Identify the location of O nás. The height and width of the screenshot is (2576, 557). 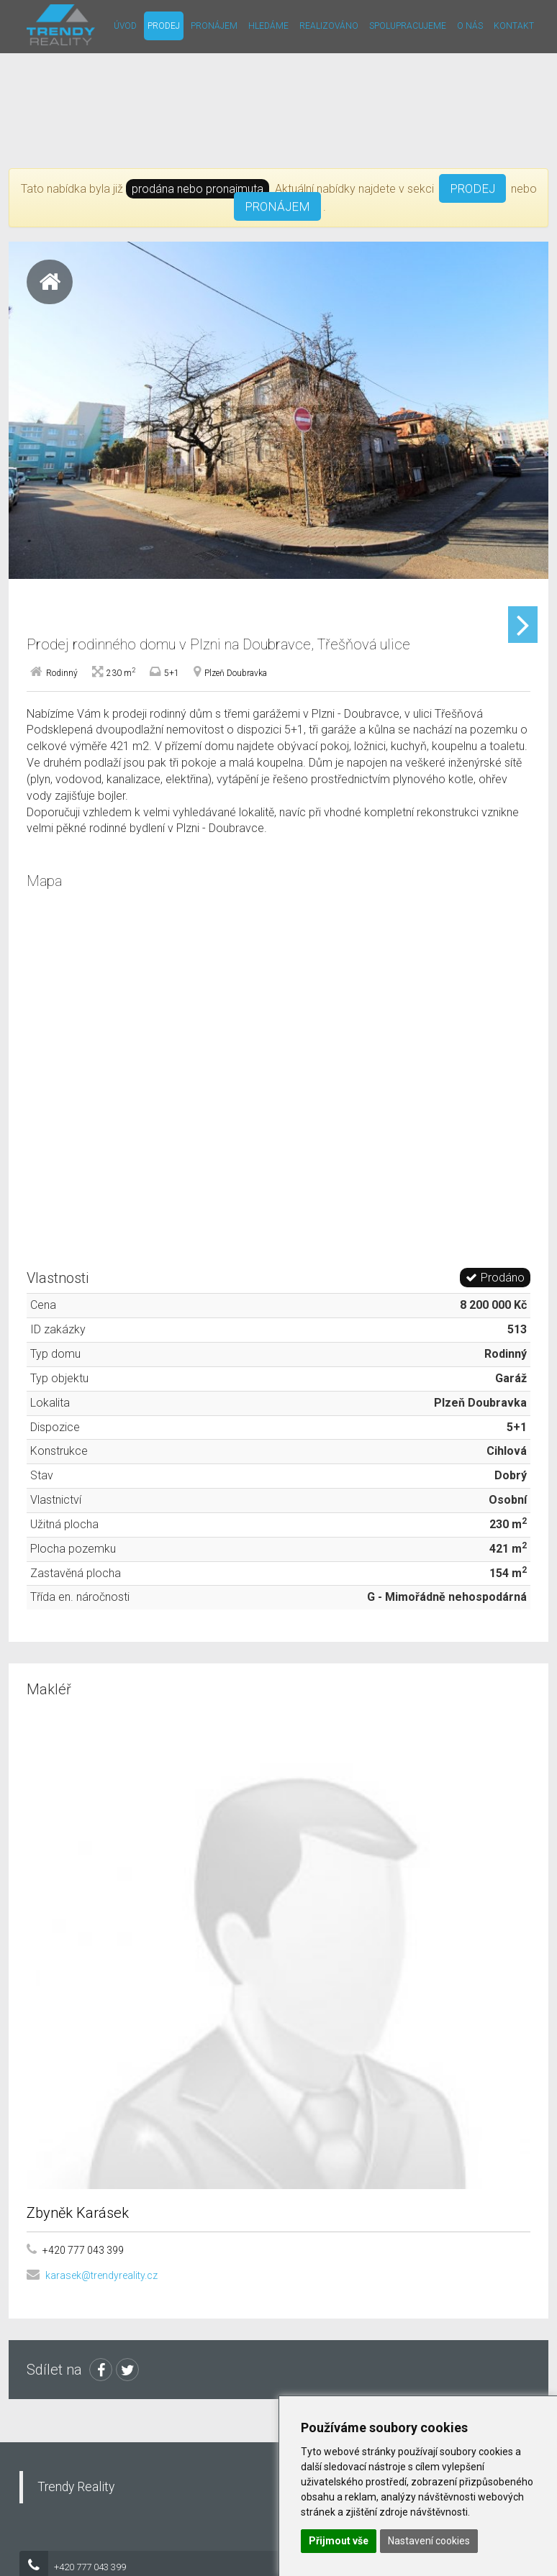
(470, 26).